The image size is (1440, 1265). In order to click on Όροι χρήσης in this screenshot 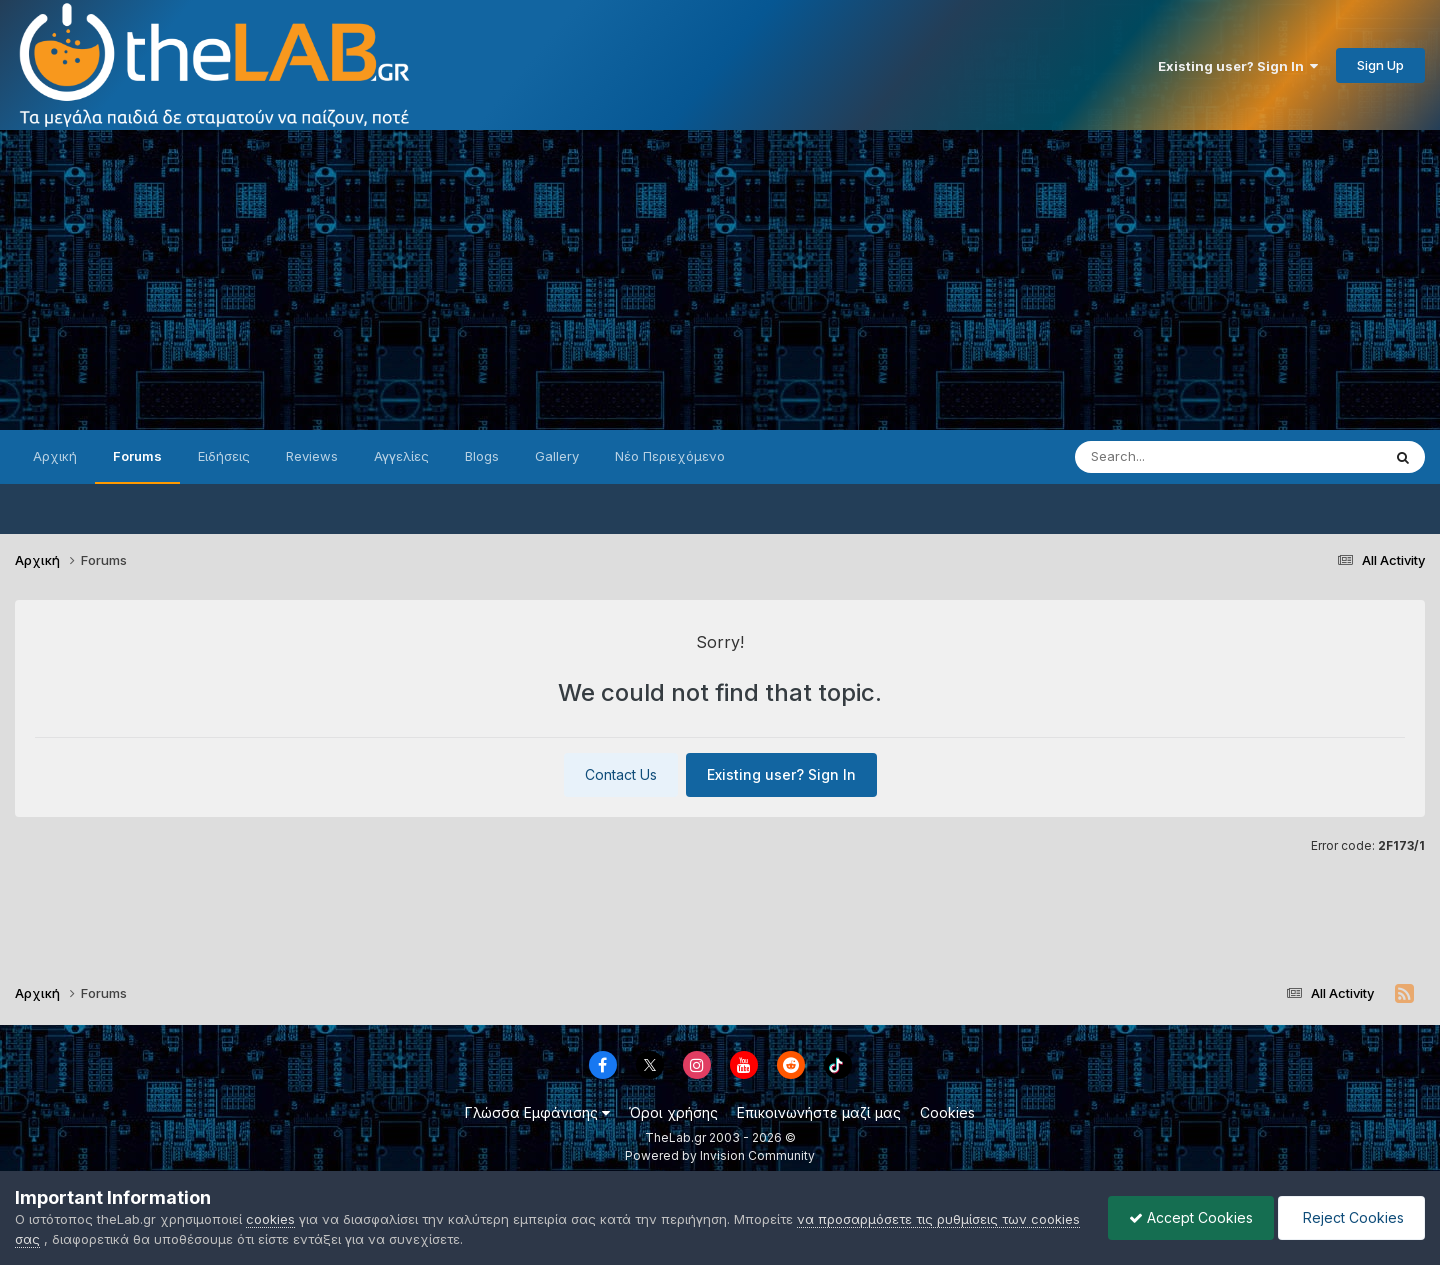, I will do `click(673, 1112)`.